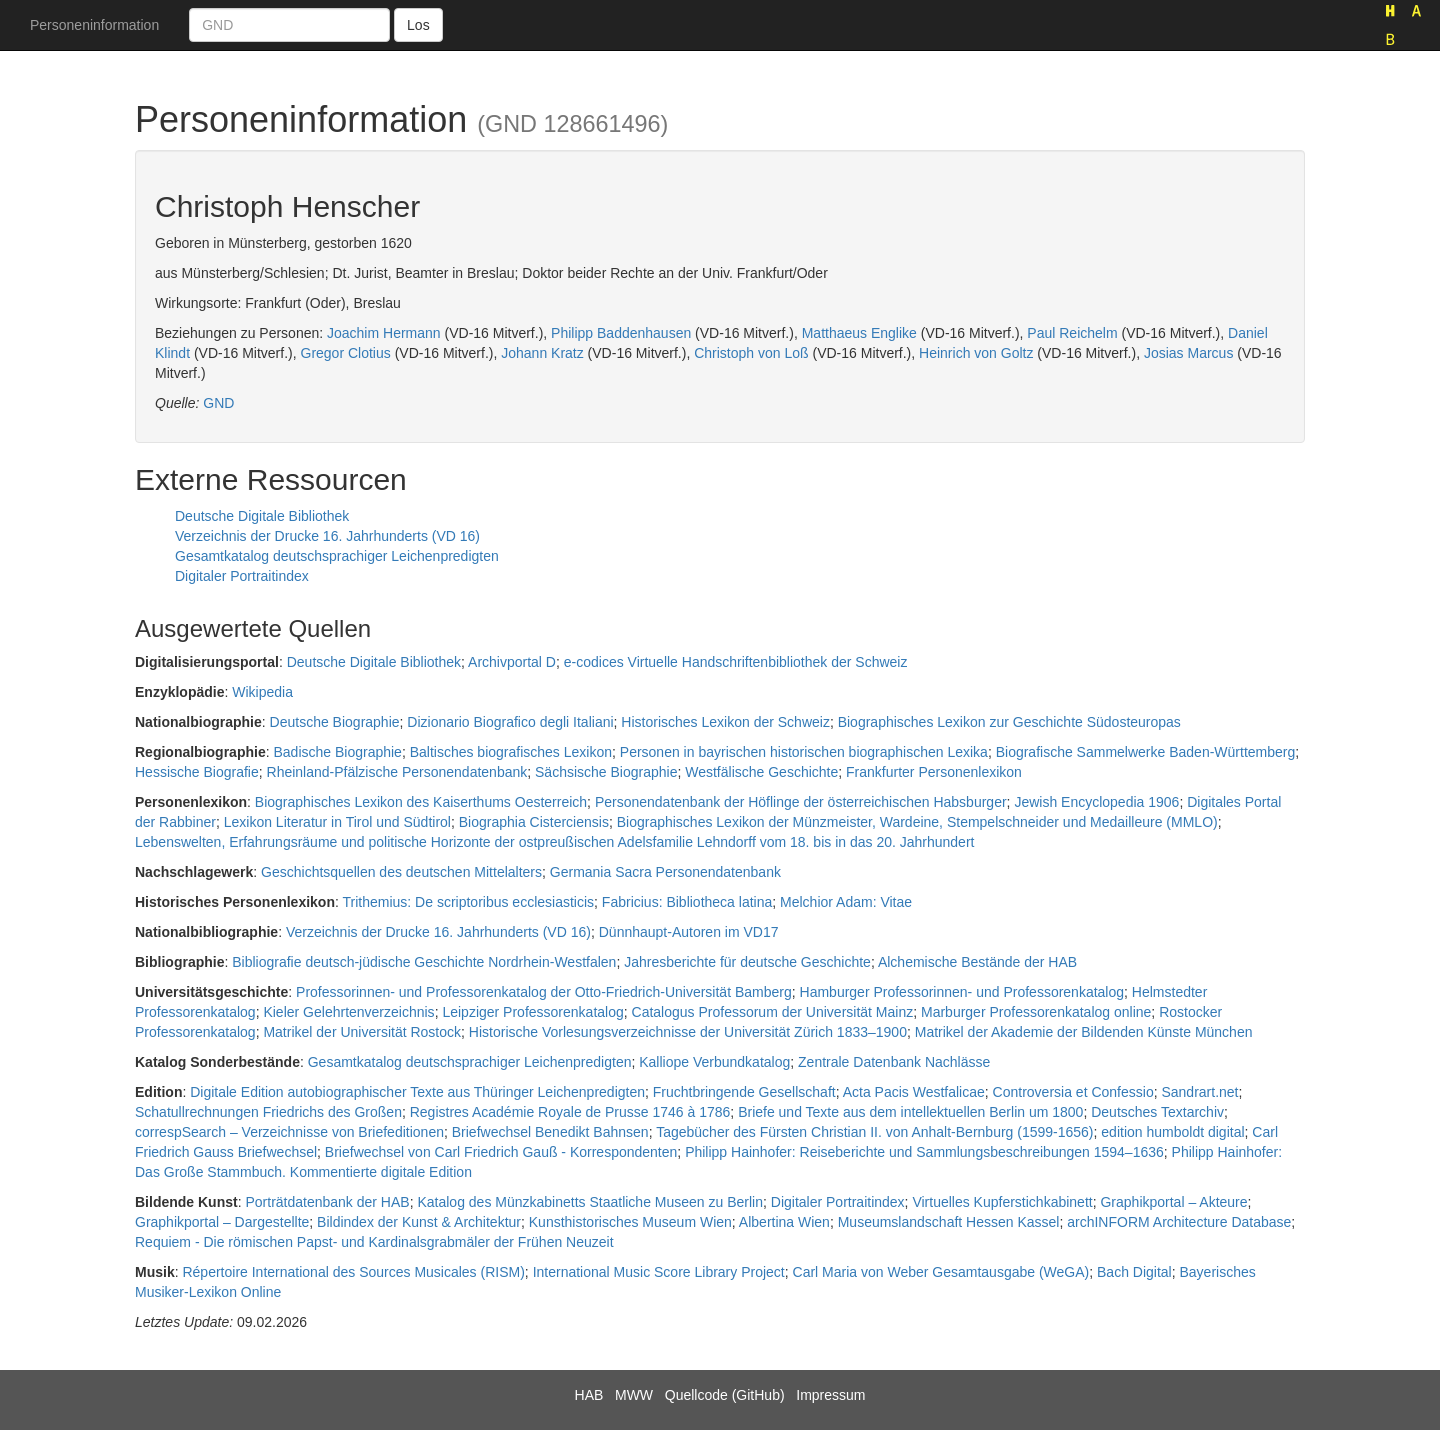  Describe the element at coordinates (262, 692) in the screenshot. I see `Wikipedia` at that location.